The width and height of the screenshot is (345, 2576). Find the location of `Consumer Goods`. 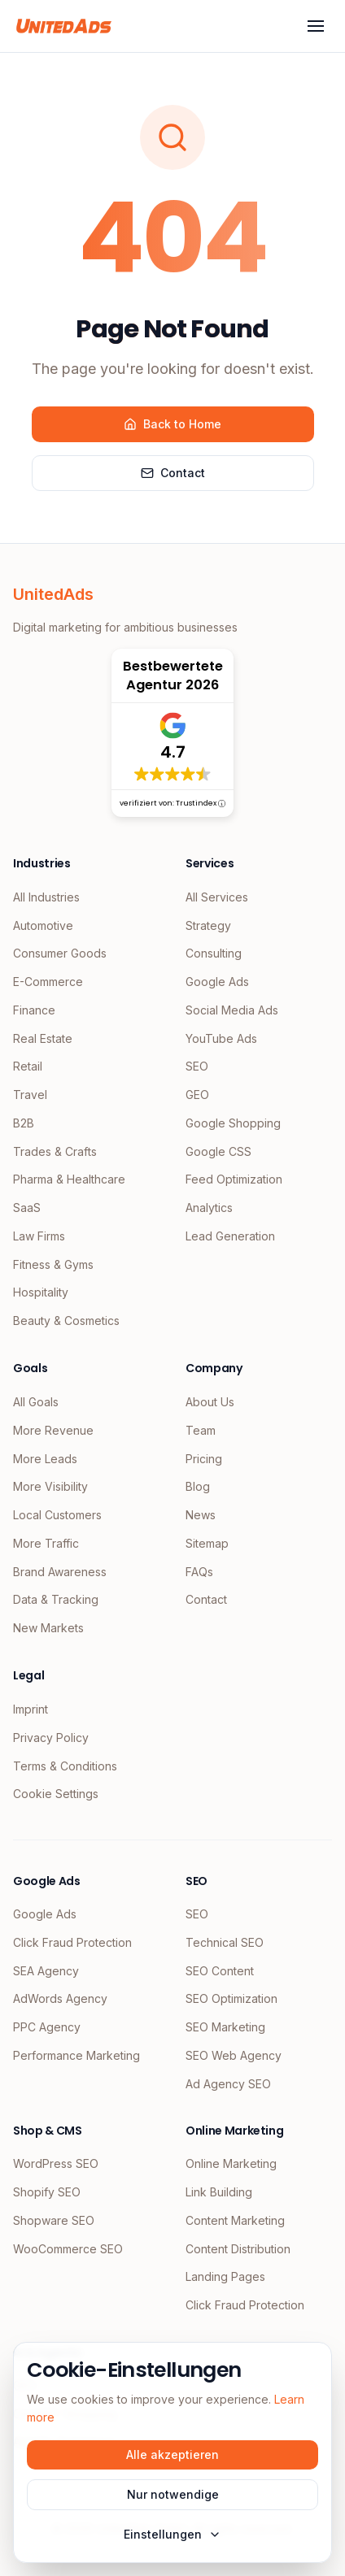

Consumer Goods is located at coordinates (60, 953).